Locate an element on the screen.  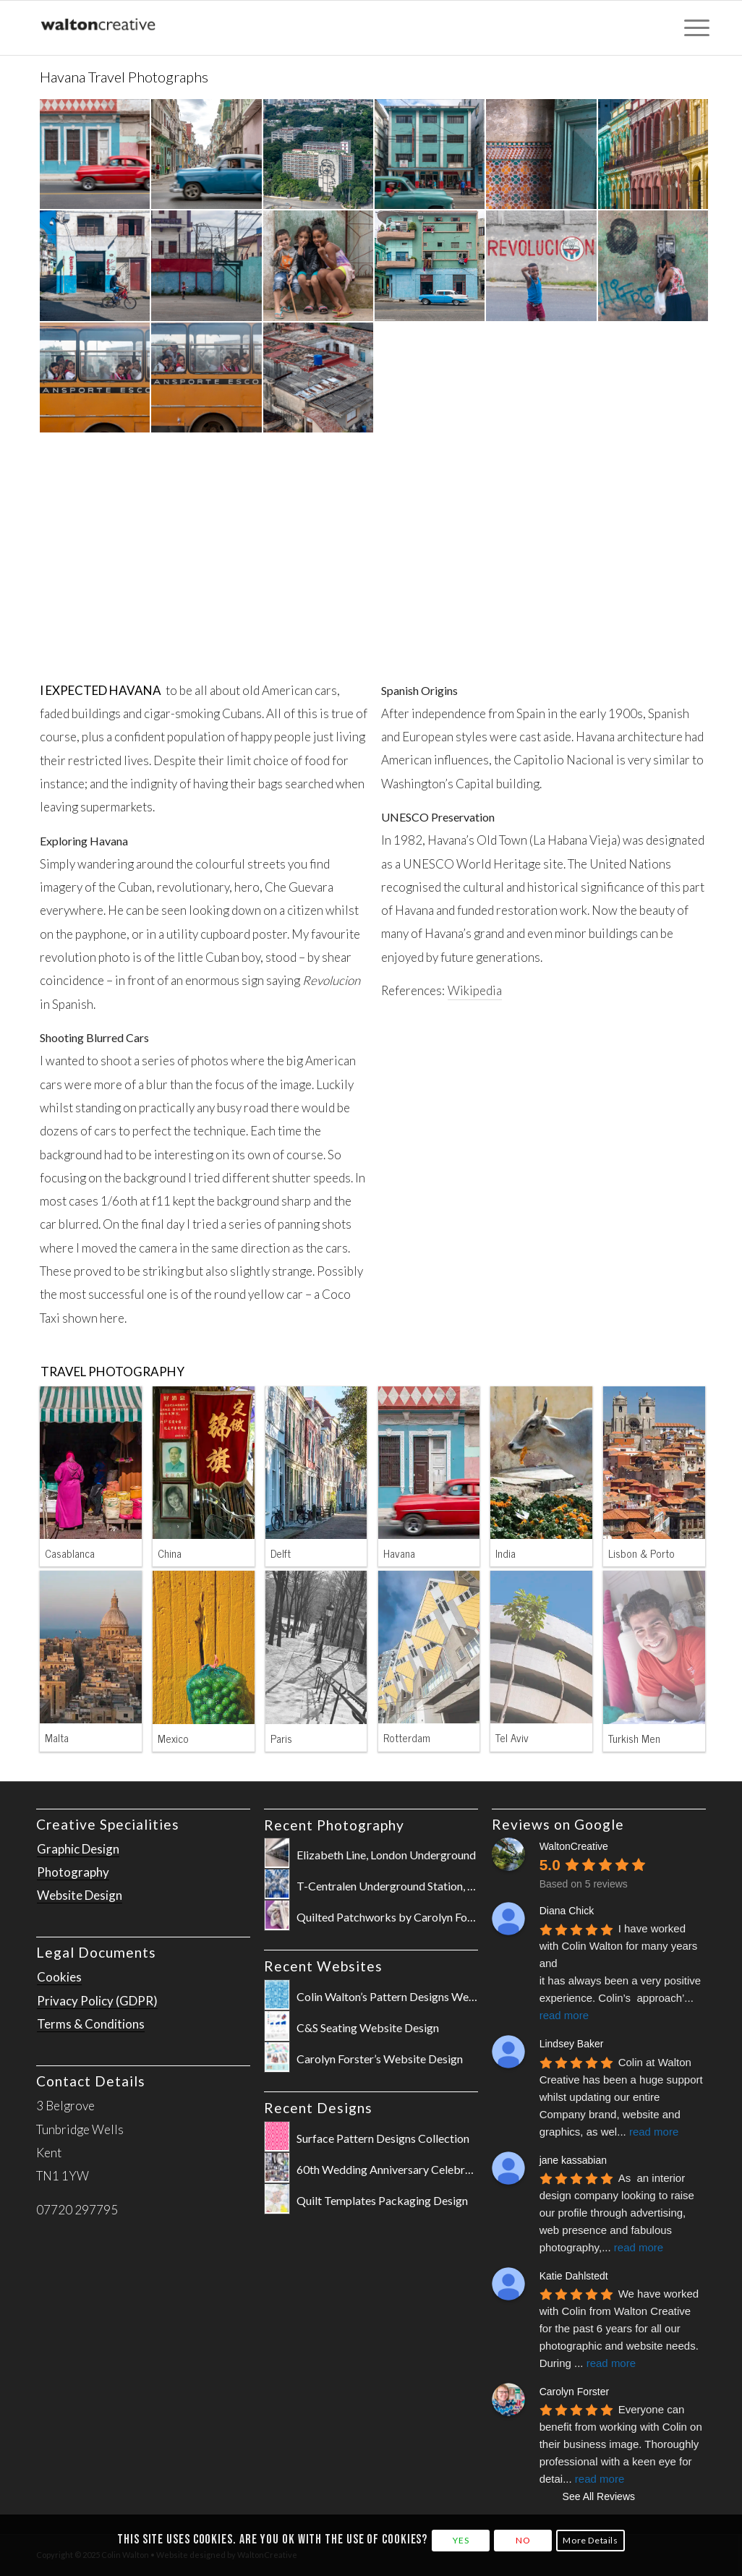
See All Reviews is located at coordinates (599, 2496).